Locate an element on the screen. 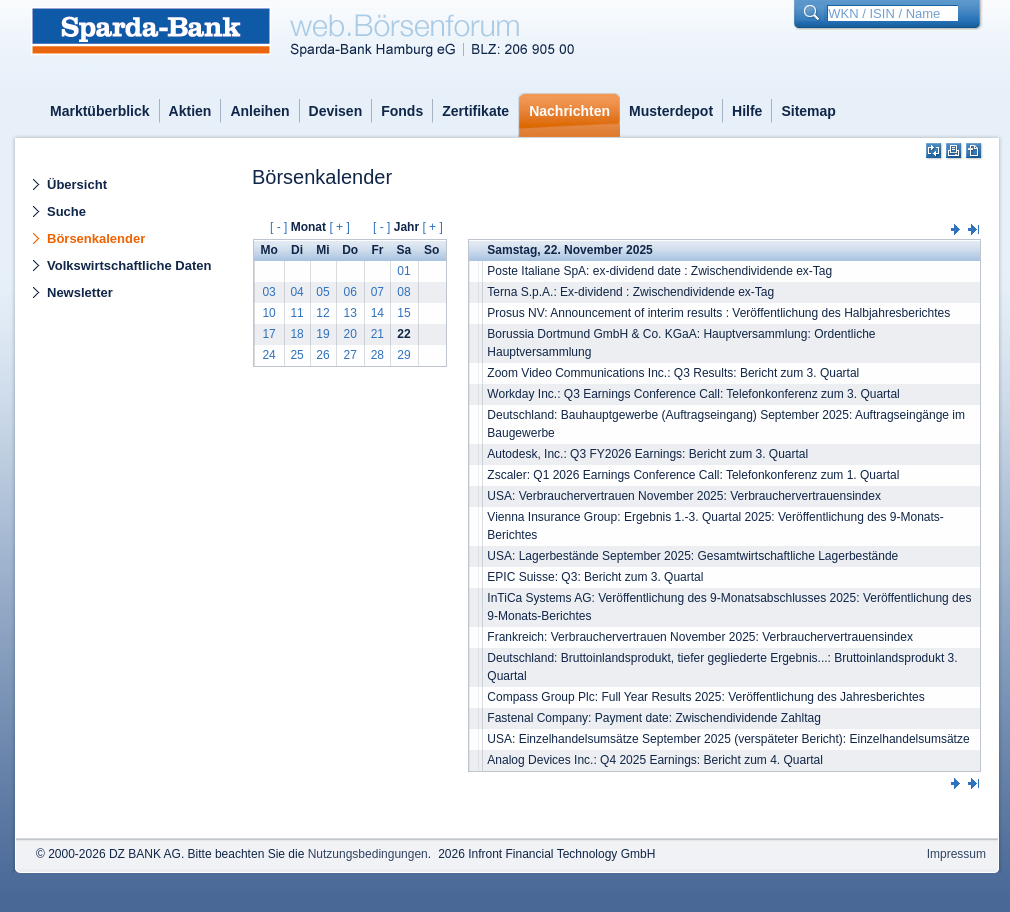 This screenshot has height=912, width=1010. 06 is located at coordinates (349, 292).